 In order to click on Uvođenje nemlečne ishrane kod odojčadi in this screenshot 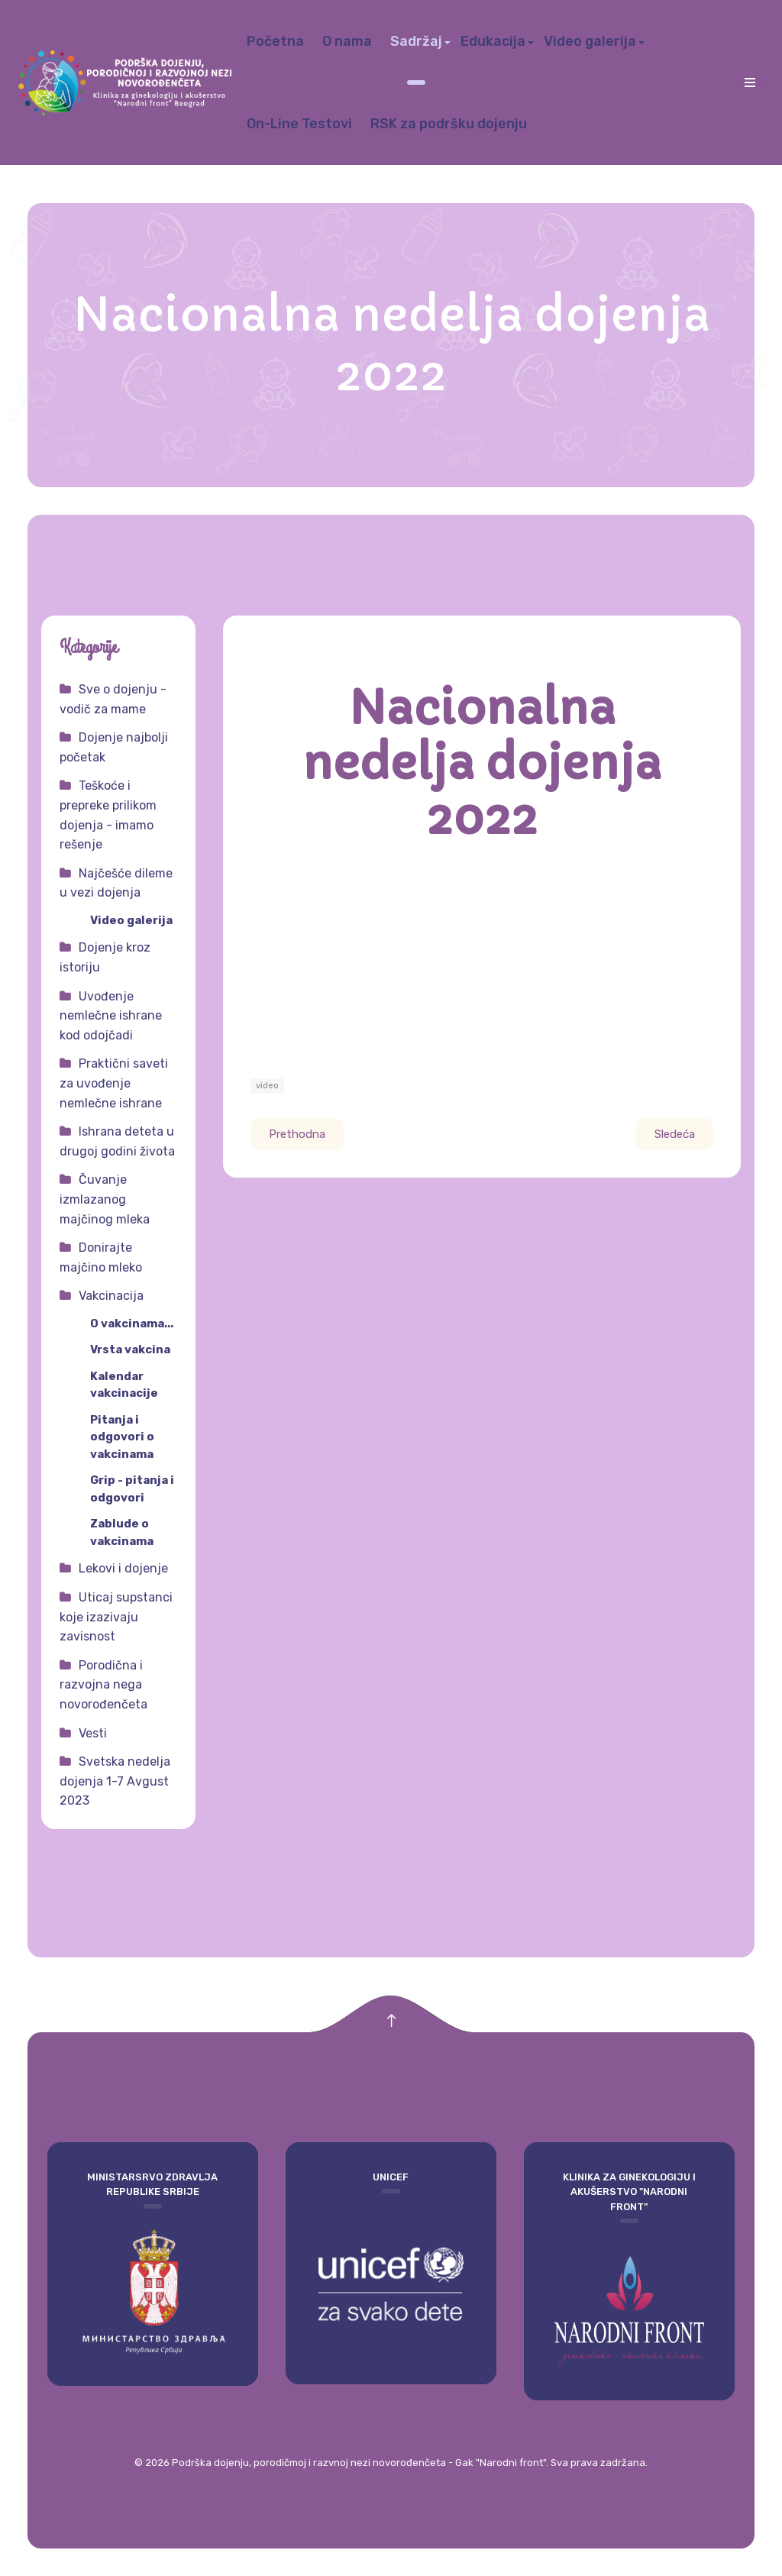, I will do `click(111, 1015)`.